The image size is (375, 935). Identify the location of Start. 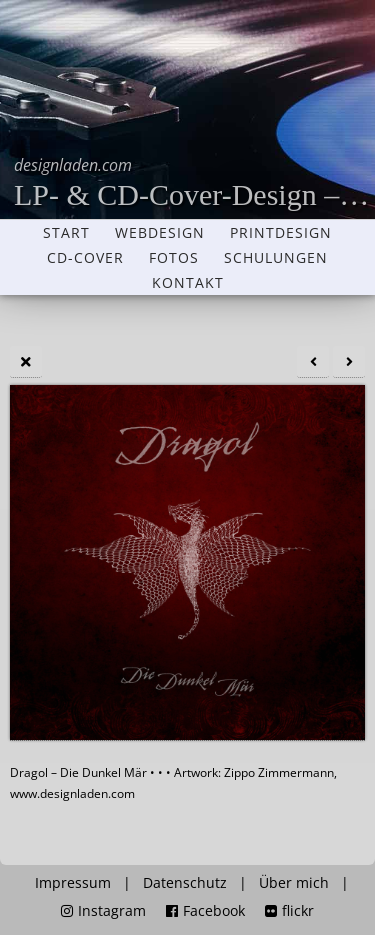
(66, 233).